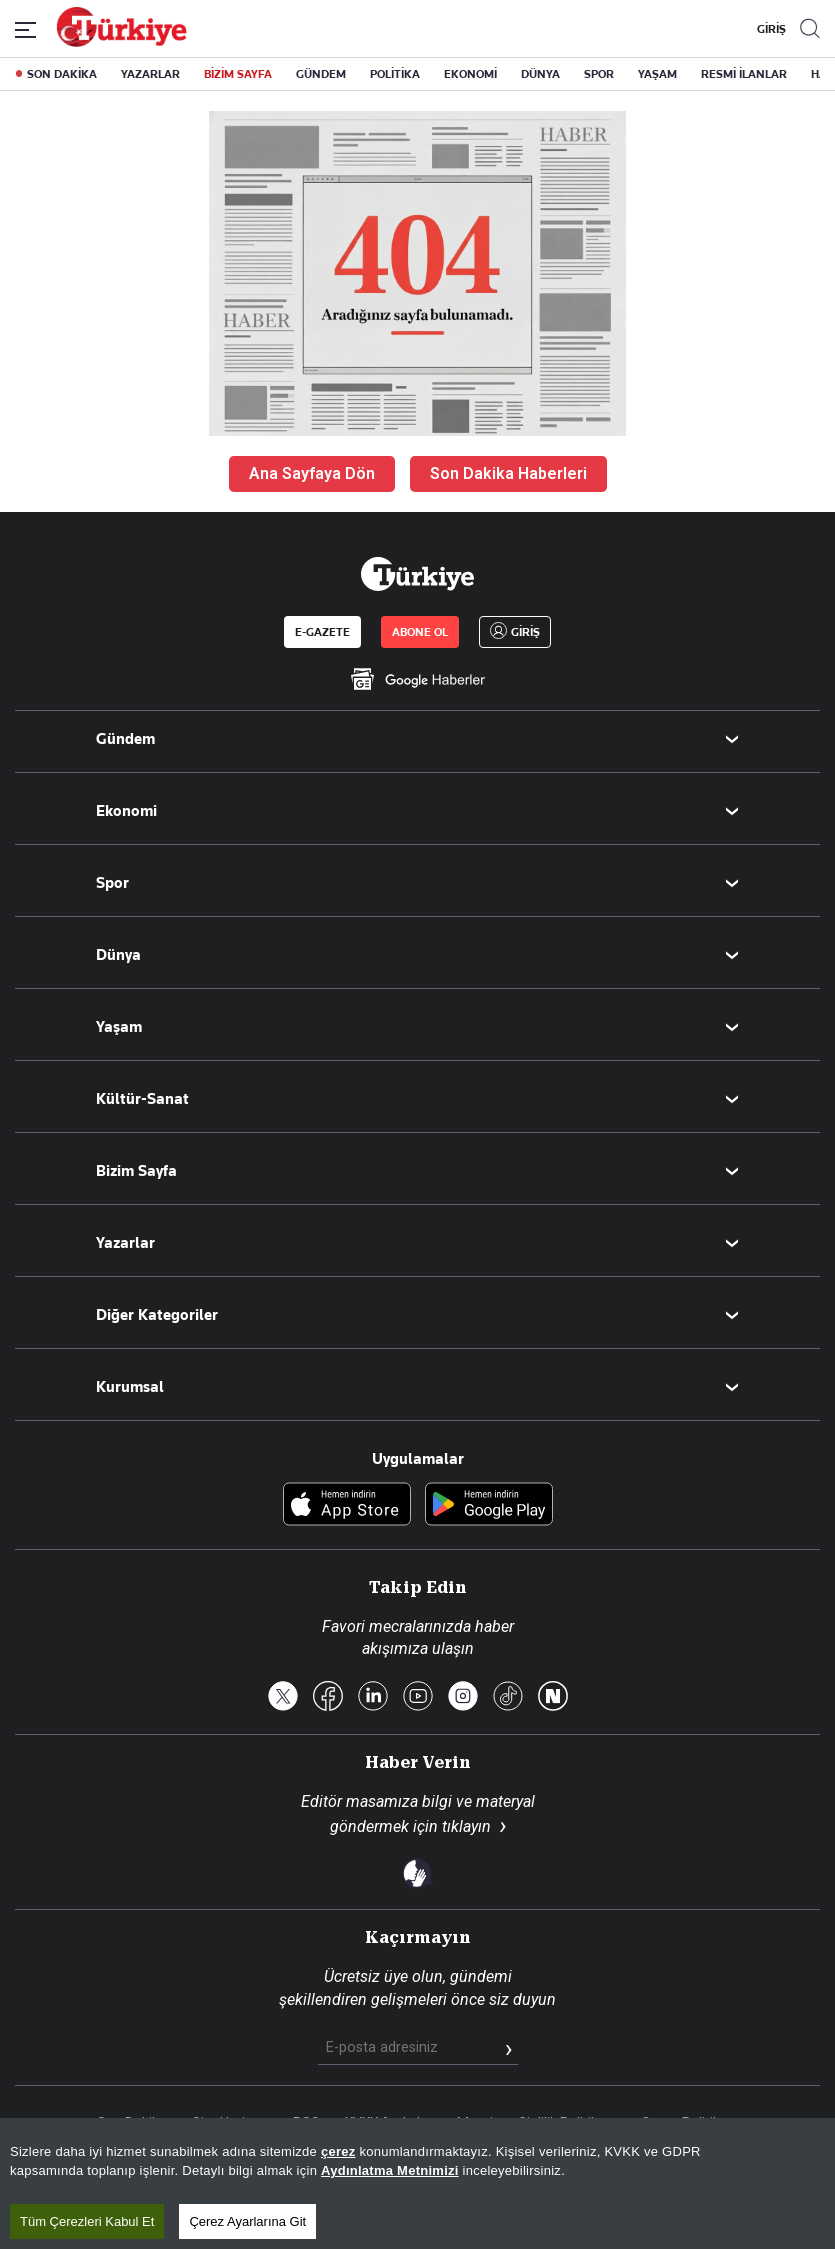  I want to click on E-GAZETE, so click(322, 632).